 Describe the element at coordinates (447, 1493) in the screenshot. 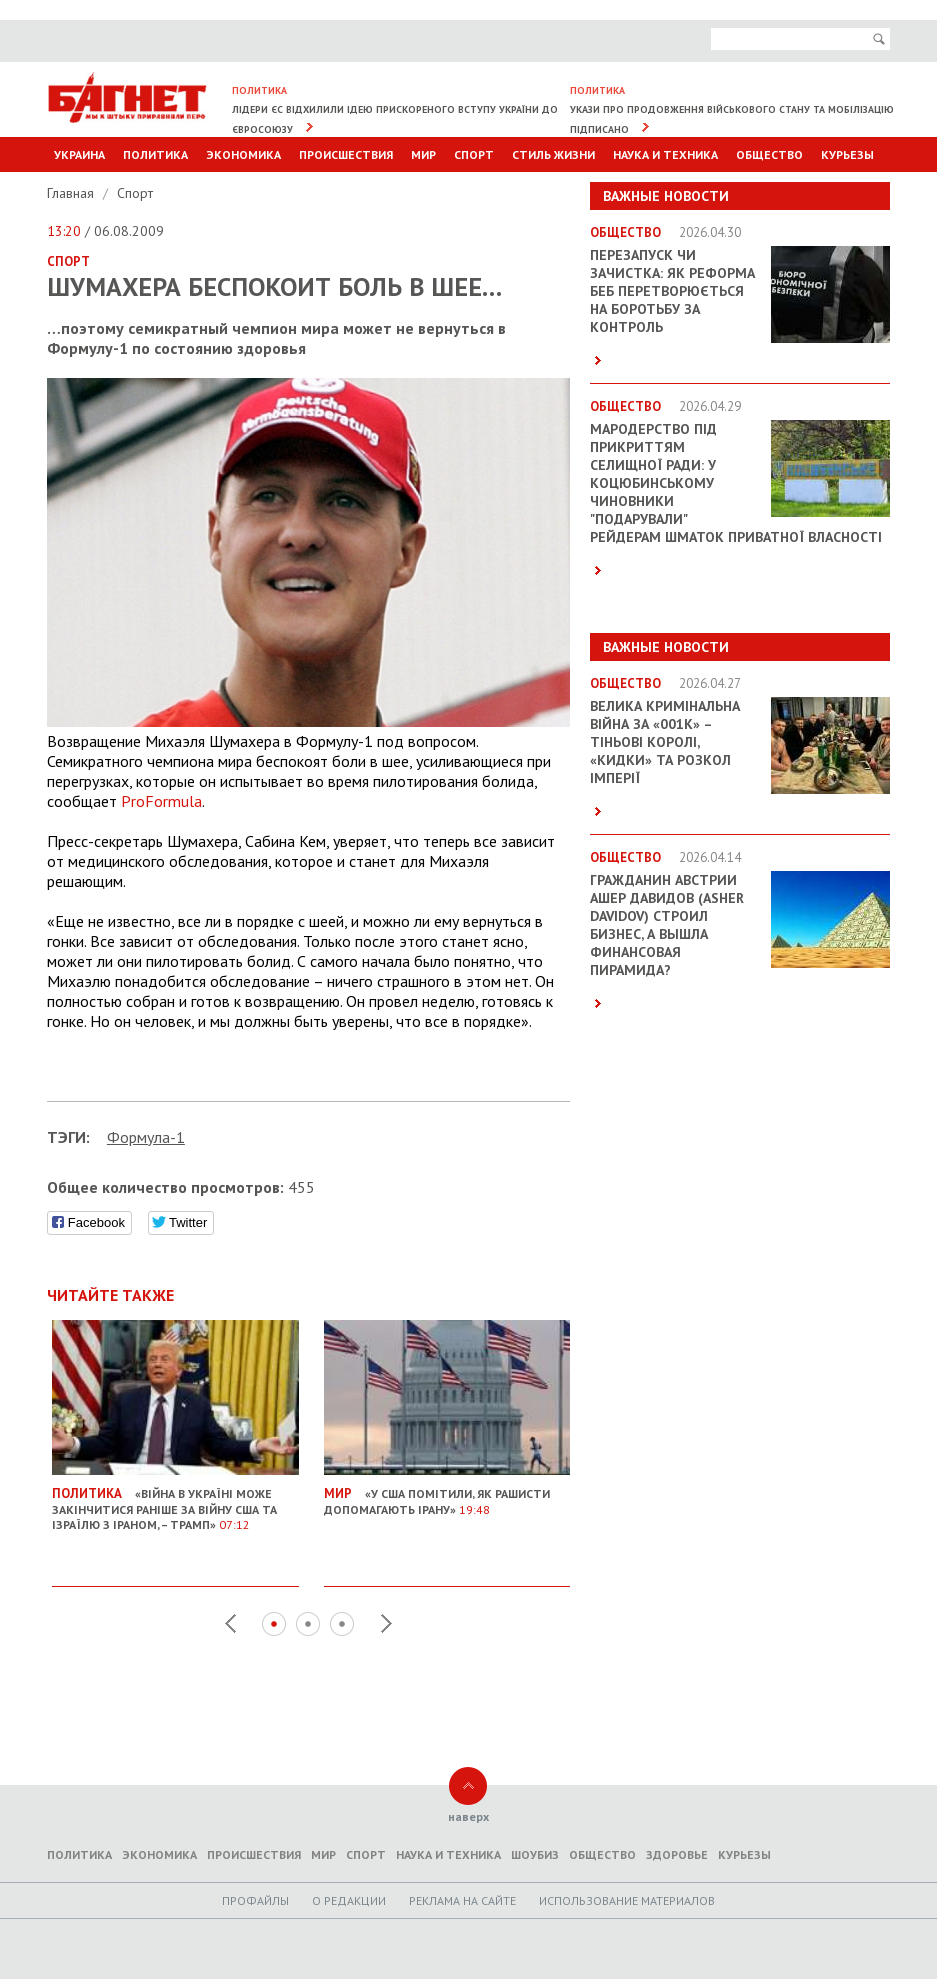

I see `«У США помітили, як рашисти допомагають Ірану»` at that location.